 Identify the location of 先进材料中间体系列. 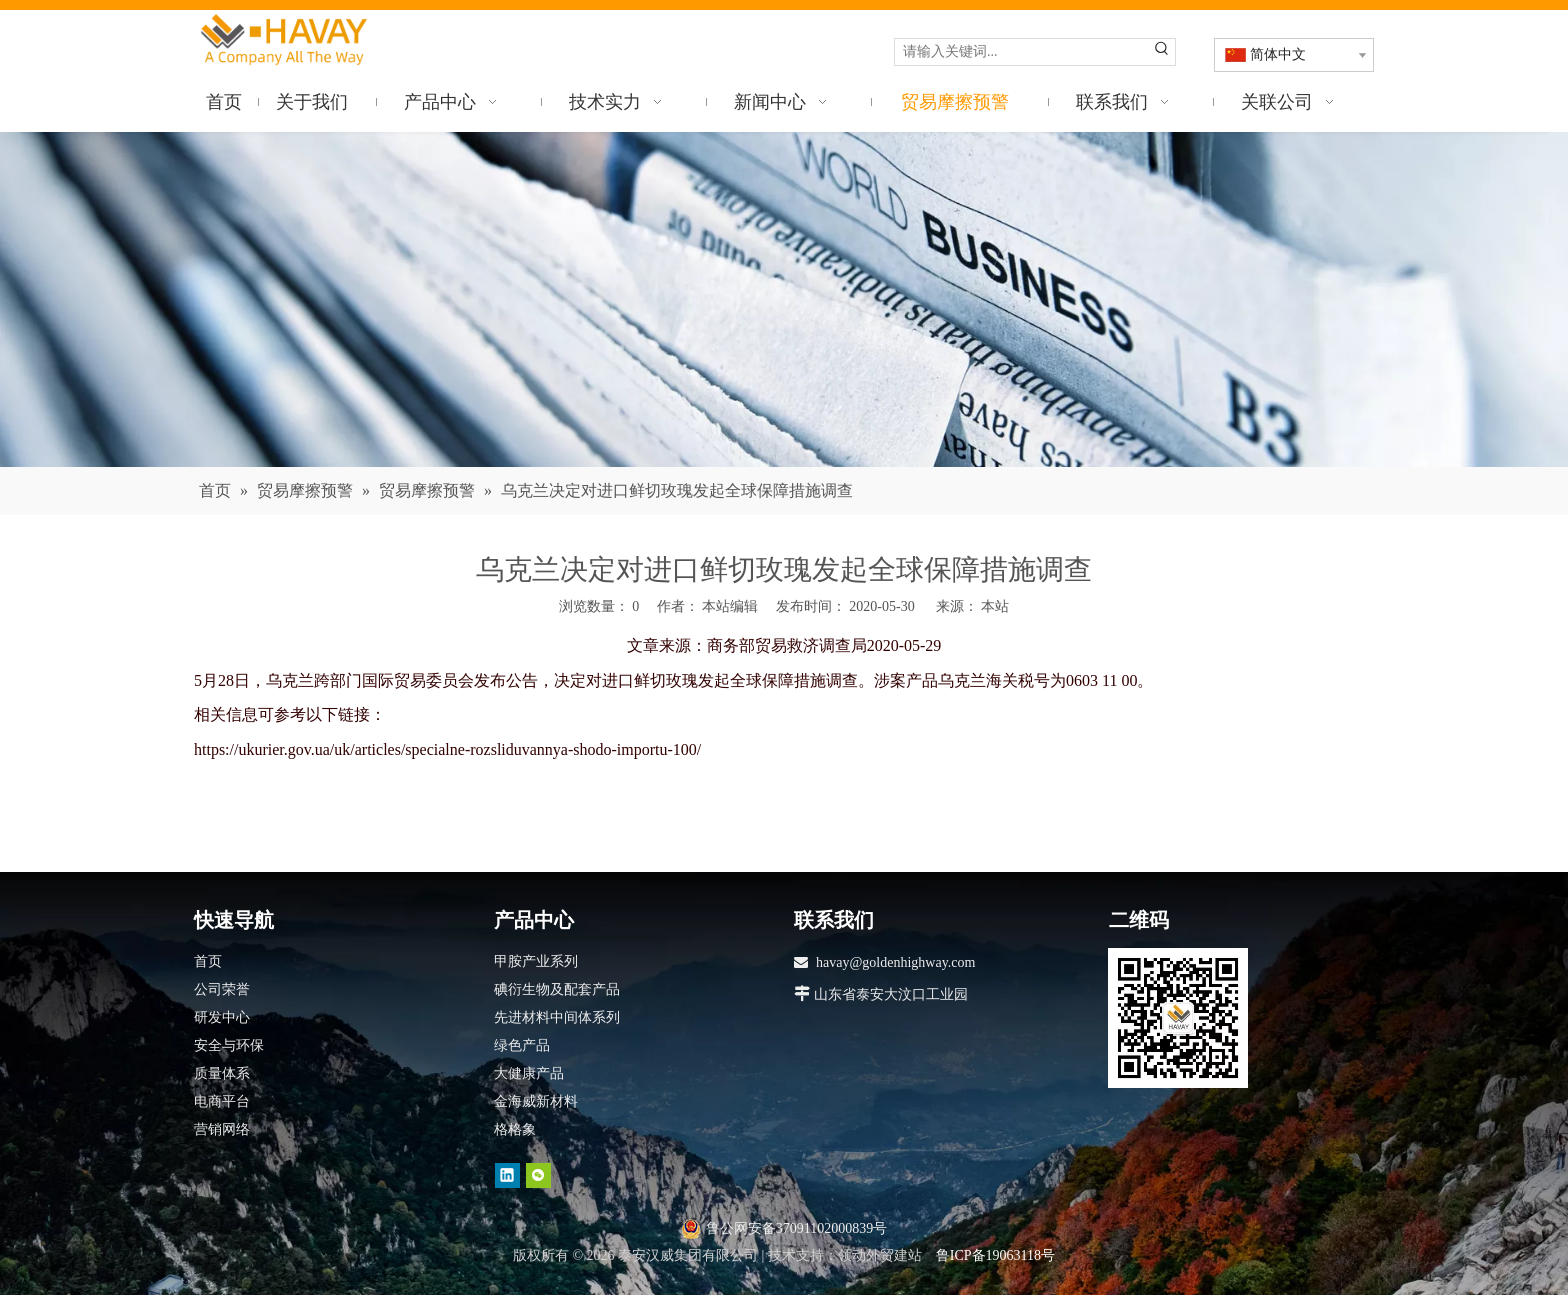
(557, 1017).